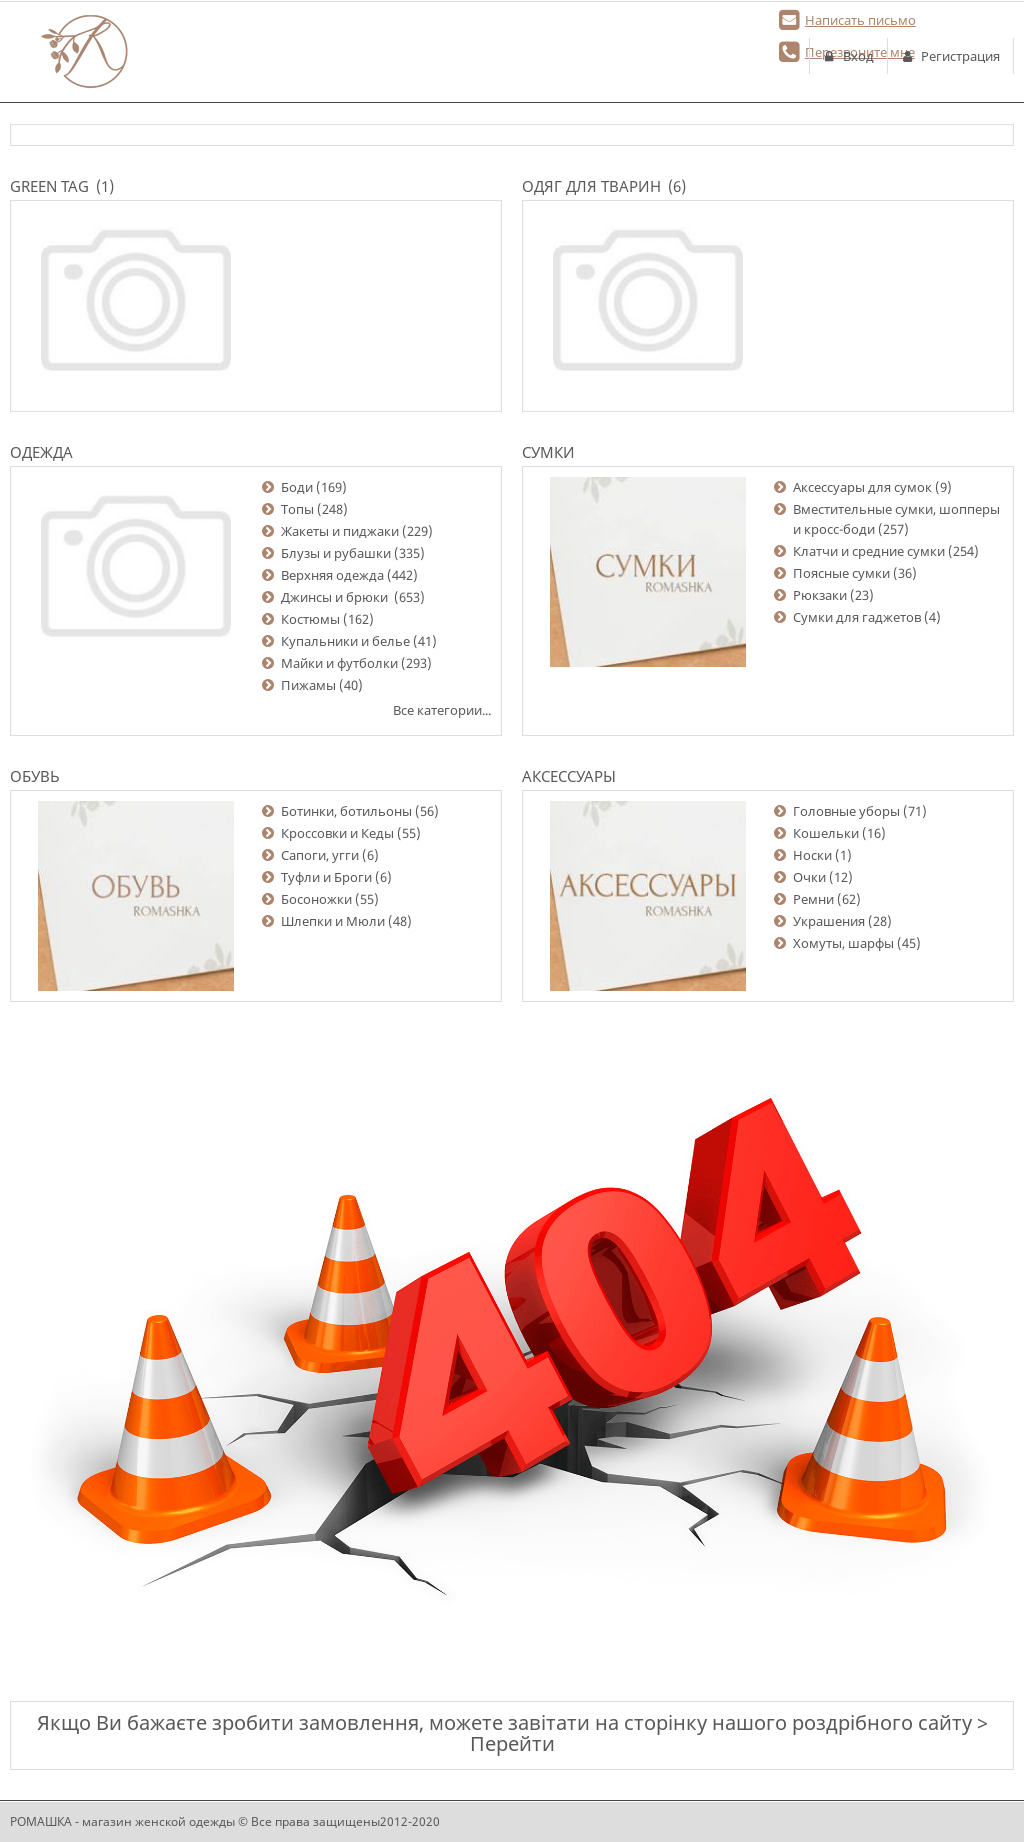  Describe the element at coordinates (346, 811) in the screenshot. I see `Ботинки, ботильоны` at that location.